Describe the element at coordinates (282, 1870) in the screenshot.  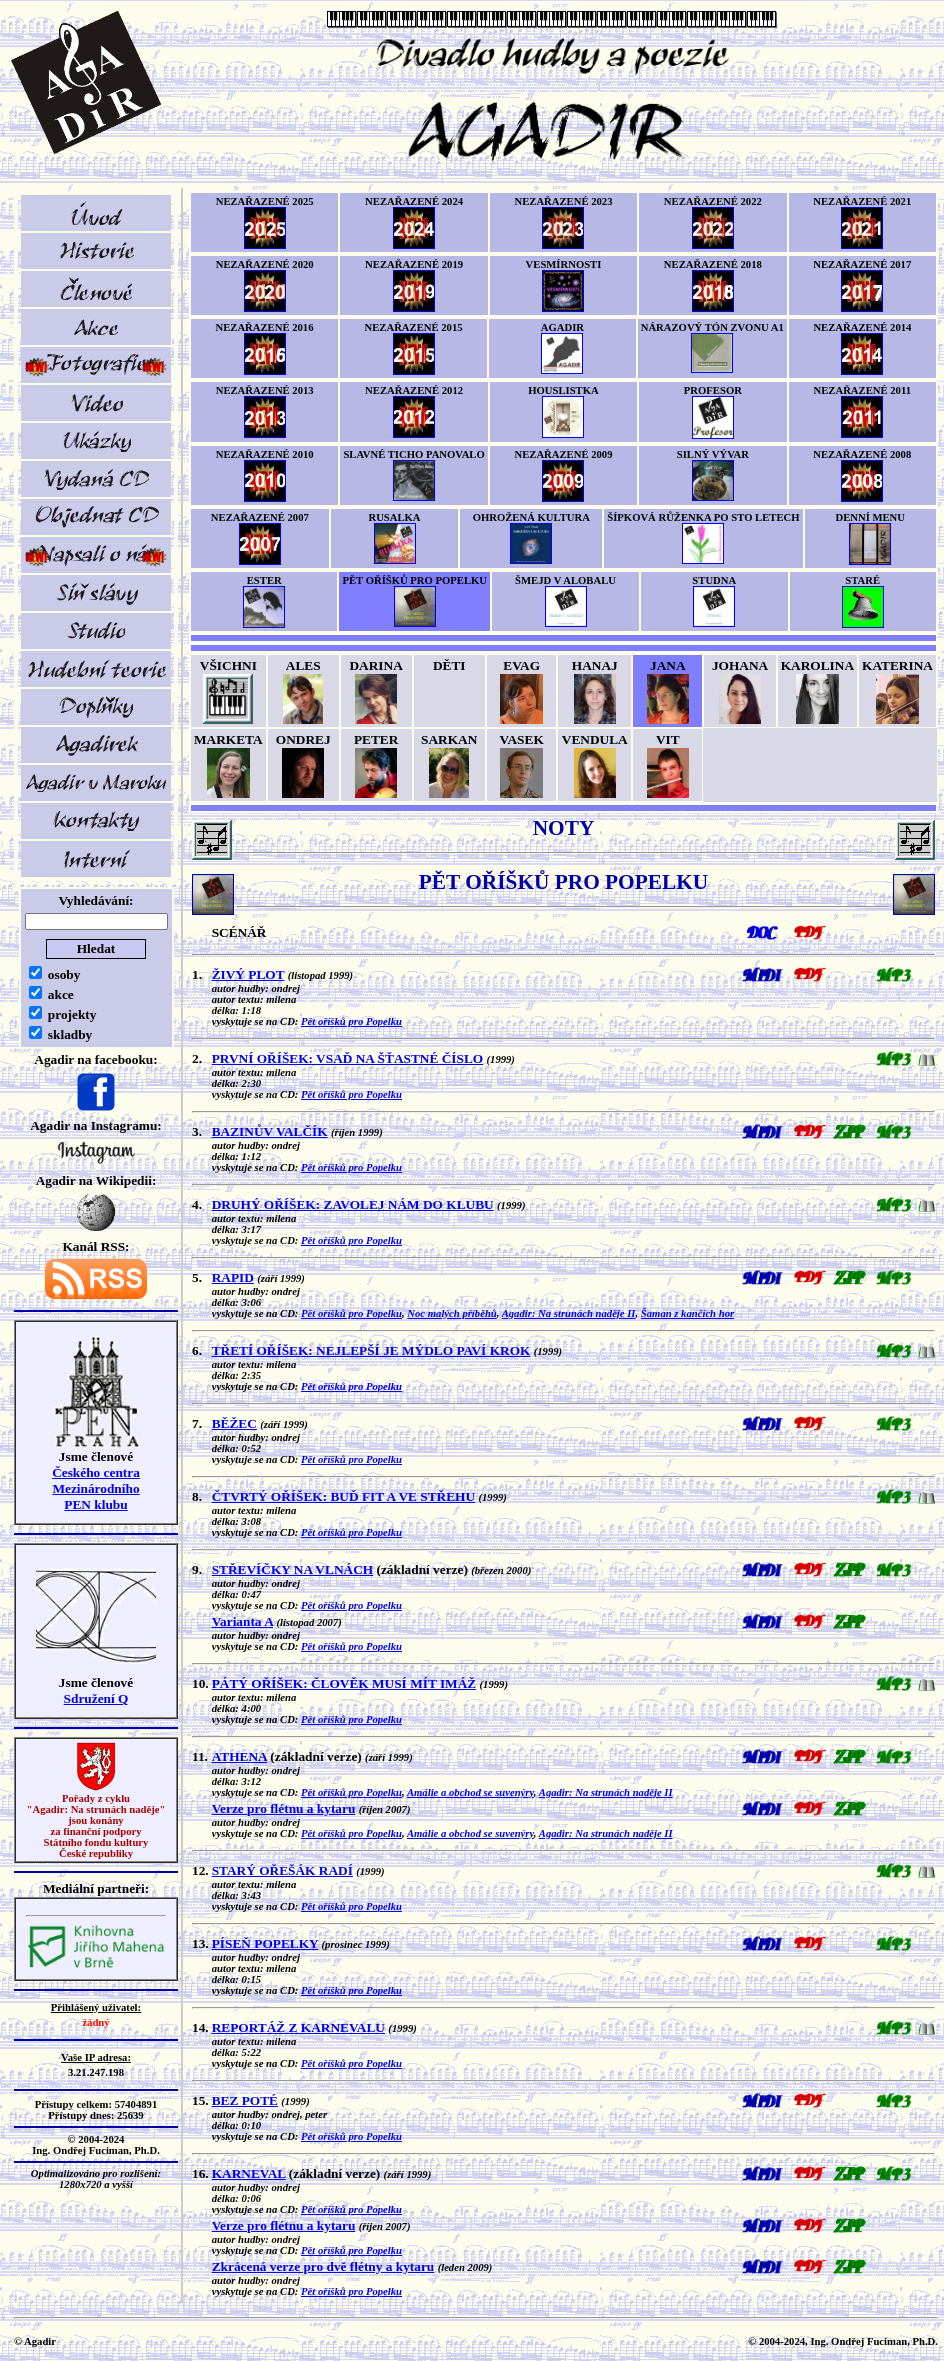
I see `STARÝ OŘEŠÁK RADÍ` at that location.